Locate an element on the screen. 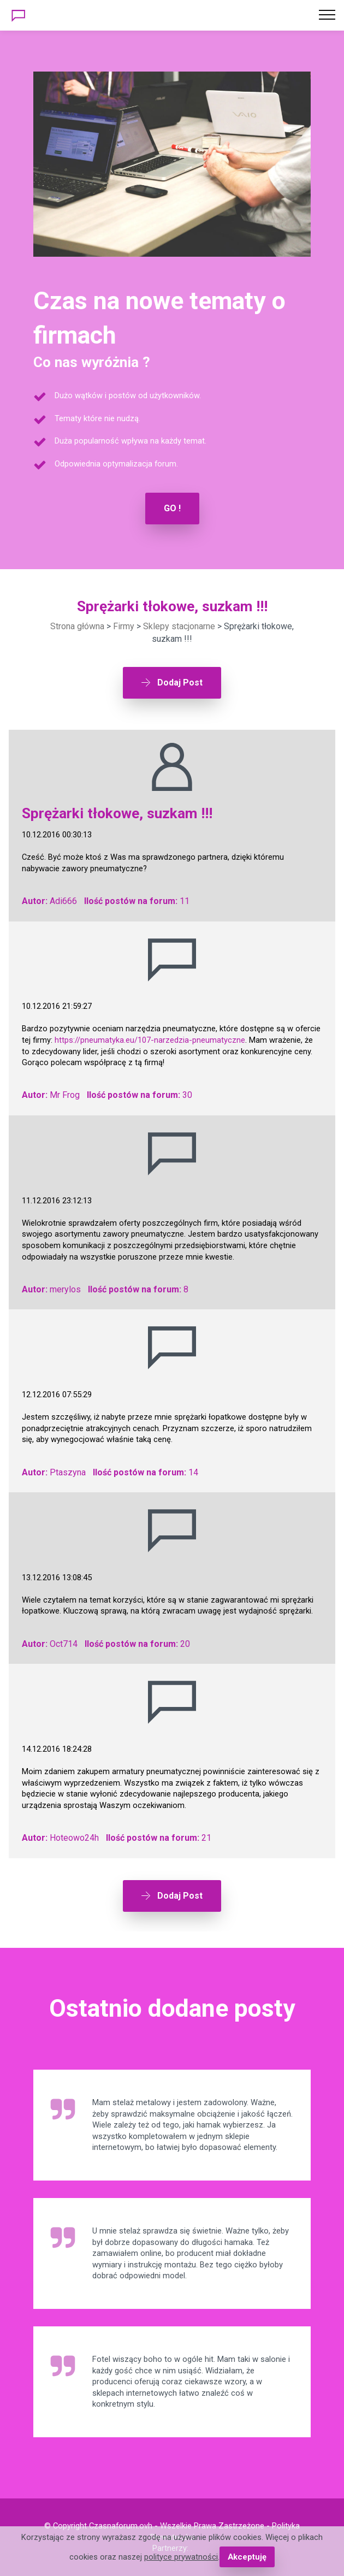  https://pneumatyka.eu/107-narzedzia-pneumatyczne is located at coordinates (150, 1040).